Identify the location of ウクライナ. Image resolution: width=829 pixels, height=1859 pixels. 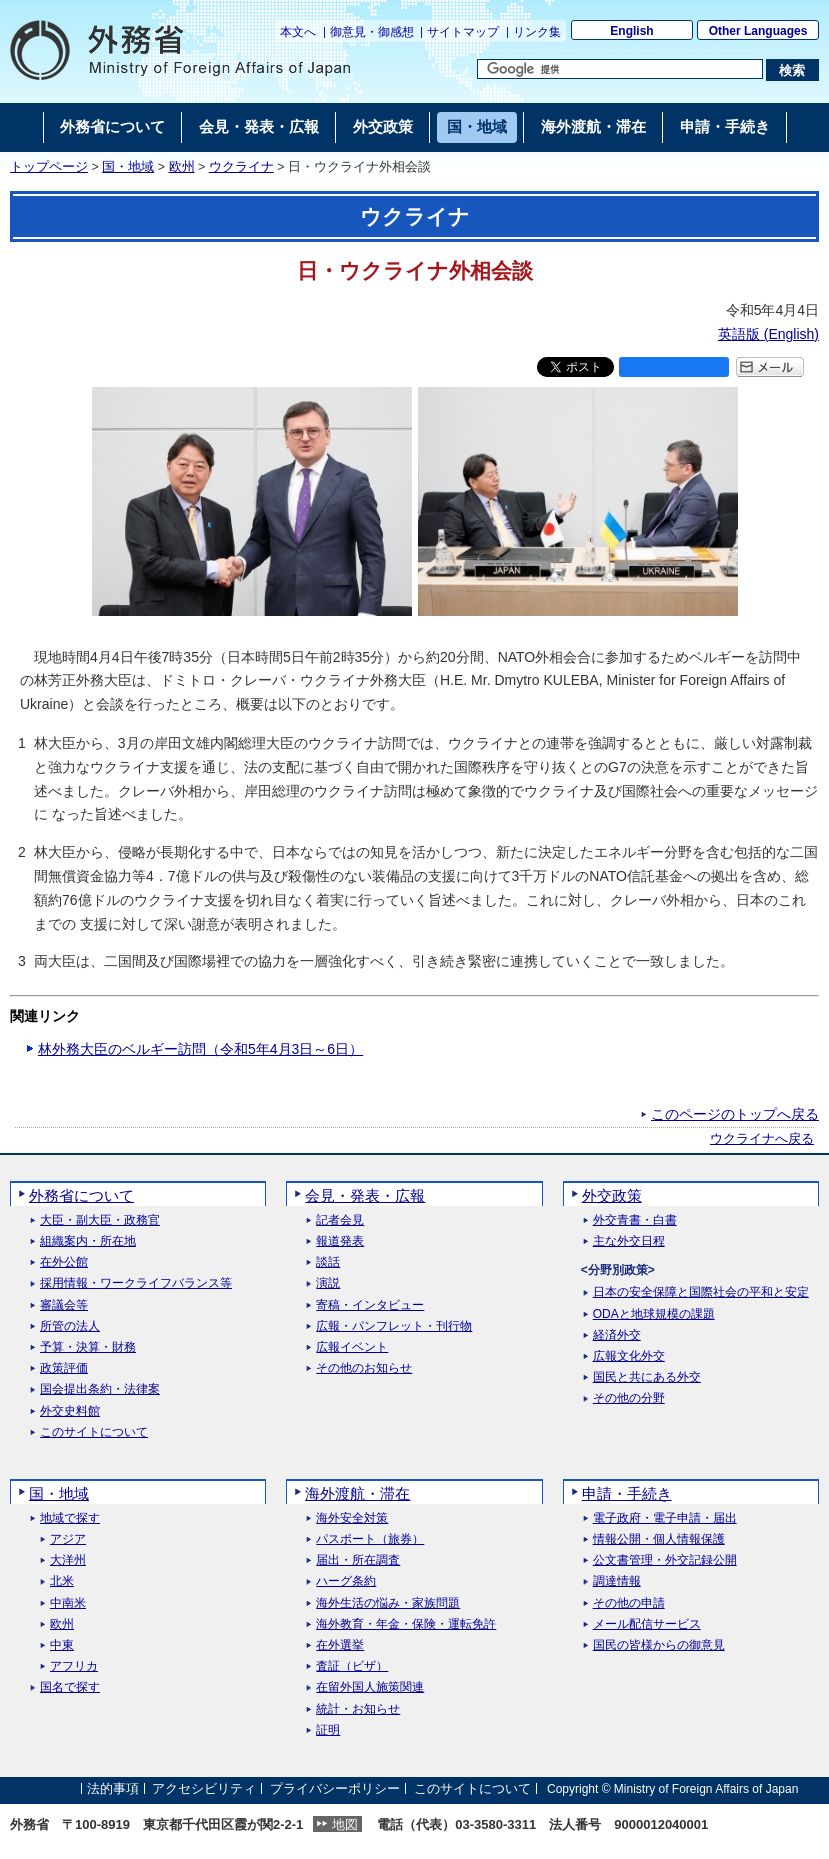
(241, 167).